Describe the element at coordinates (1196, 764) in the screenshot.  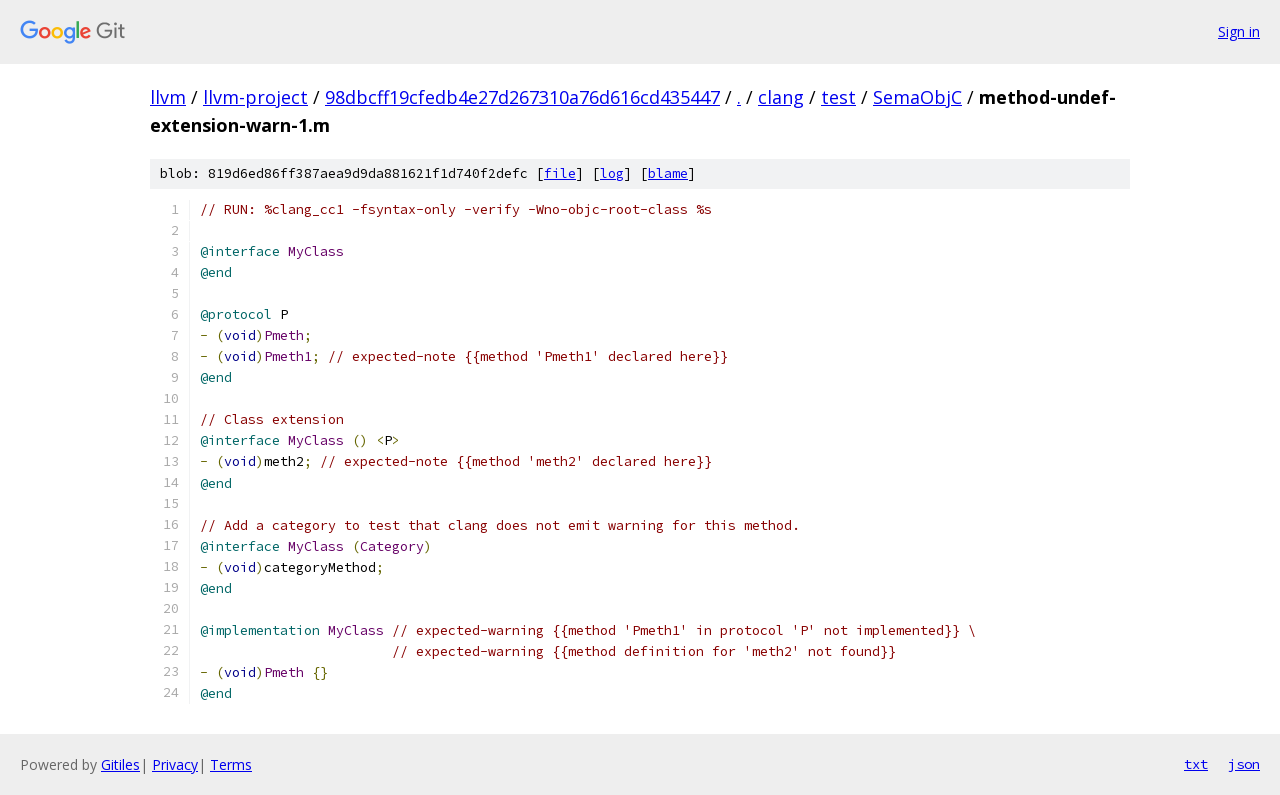
I see `txt` at that location.